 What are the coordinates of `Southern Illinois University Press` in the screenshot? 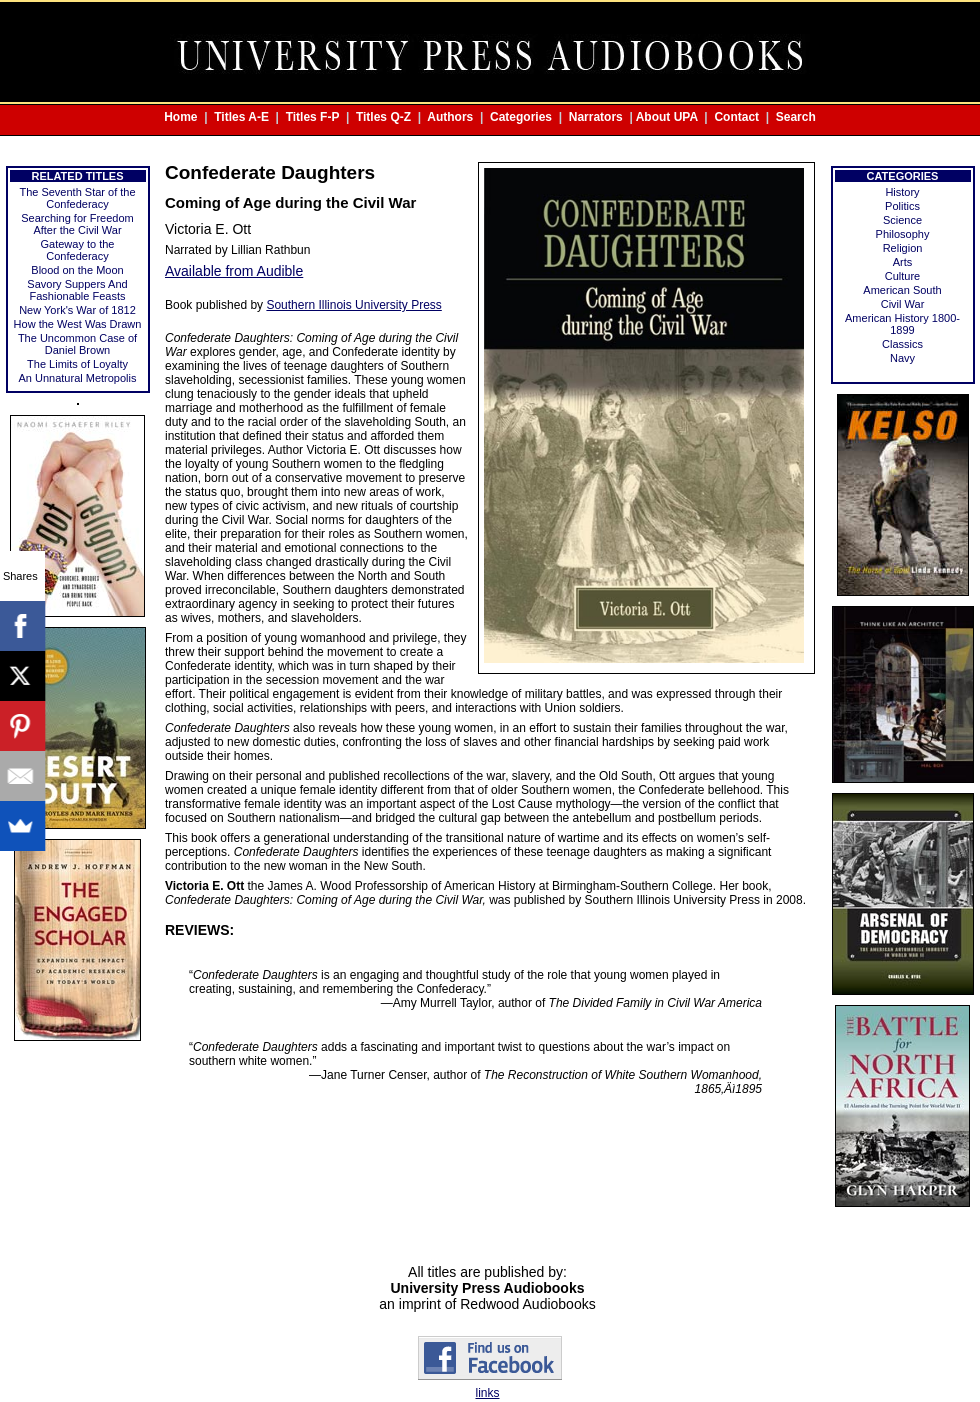 It's located at (353, 305).